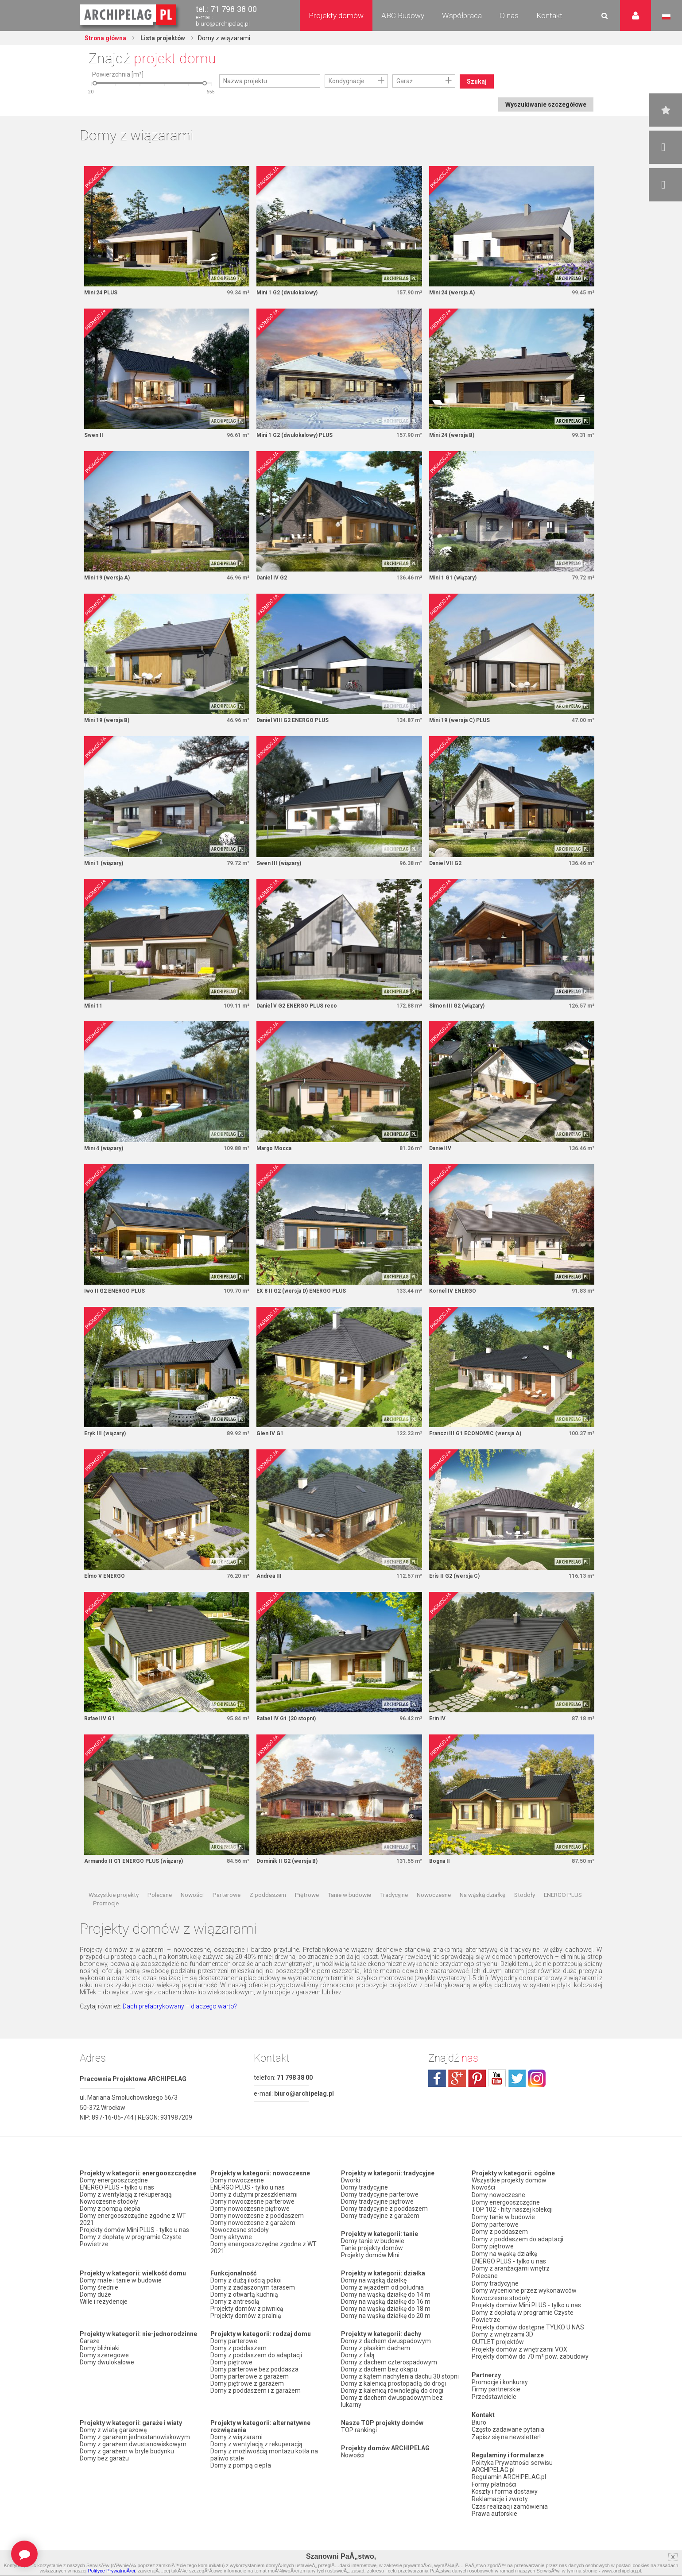  What do you see at coordinates (254, 2197) in the screenshot?
I see `Domy z dużymi przeszkleniami` at bounding box center [254, 2197].